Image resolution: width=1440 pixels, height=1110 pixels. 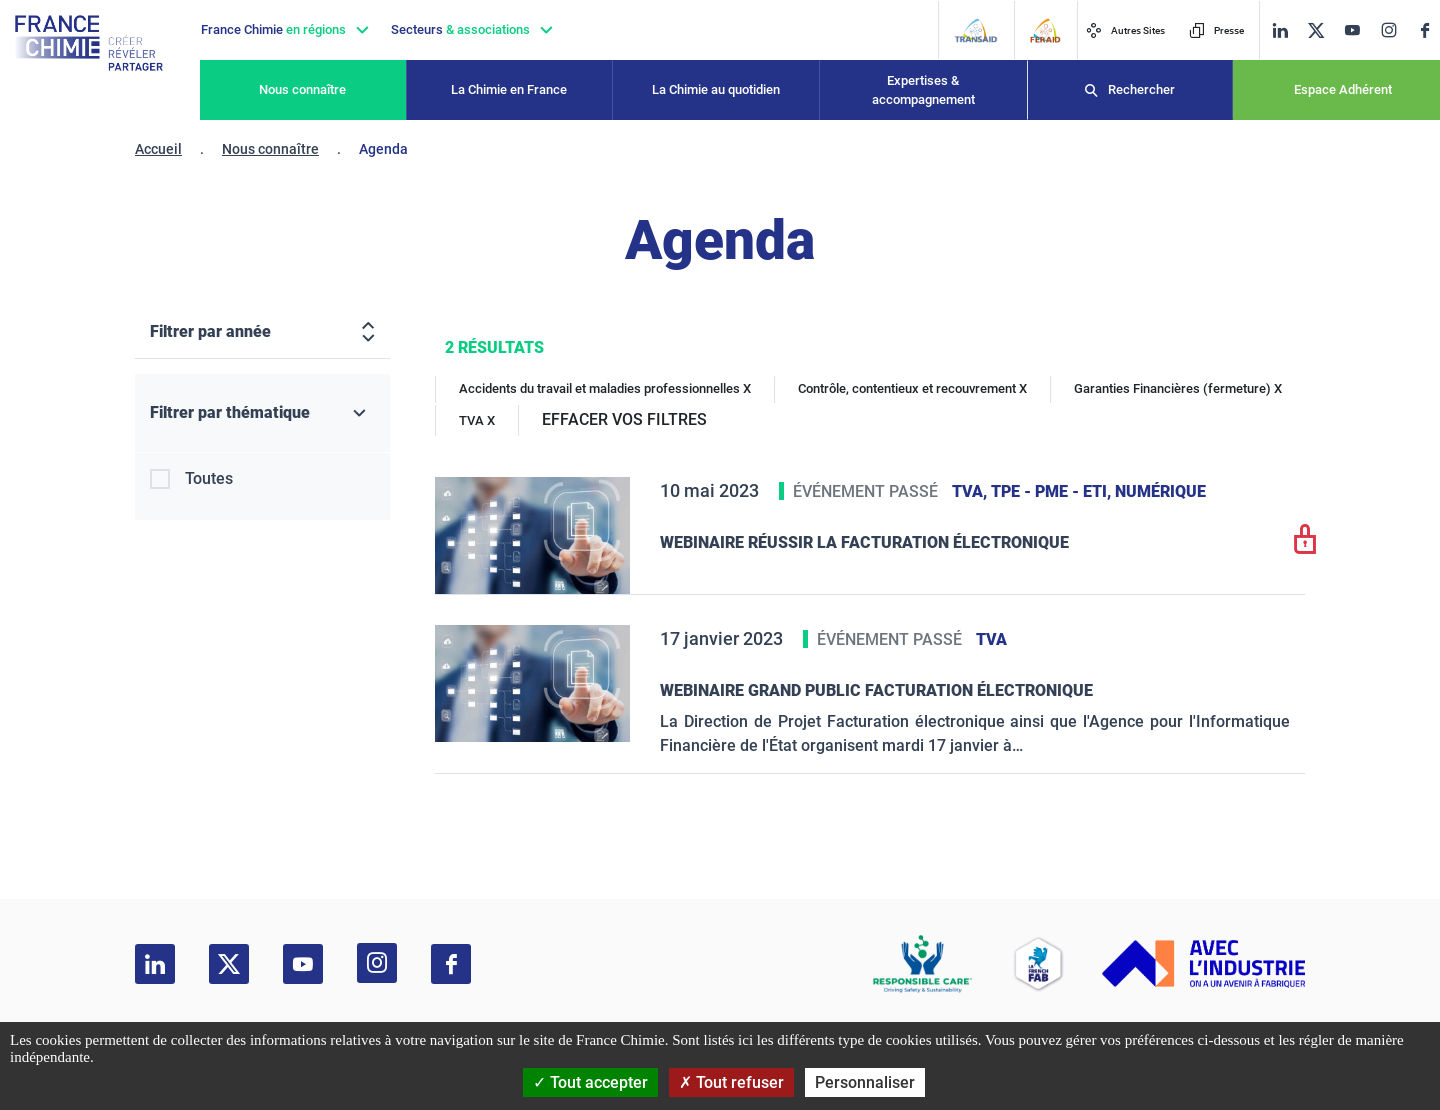 I want to click on [Filtrer par thématique], so click(x=262, y=413).